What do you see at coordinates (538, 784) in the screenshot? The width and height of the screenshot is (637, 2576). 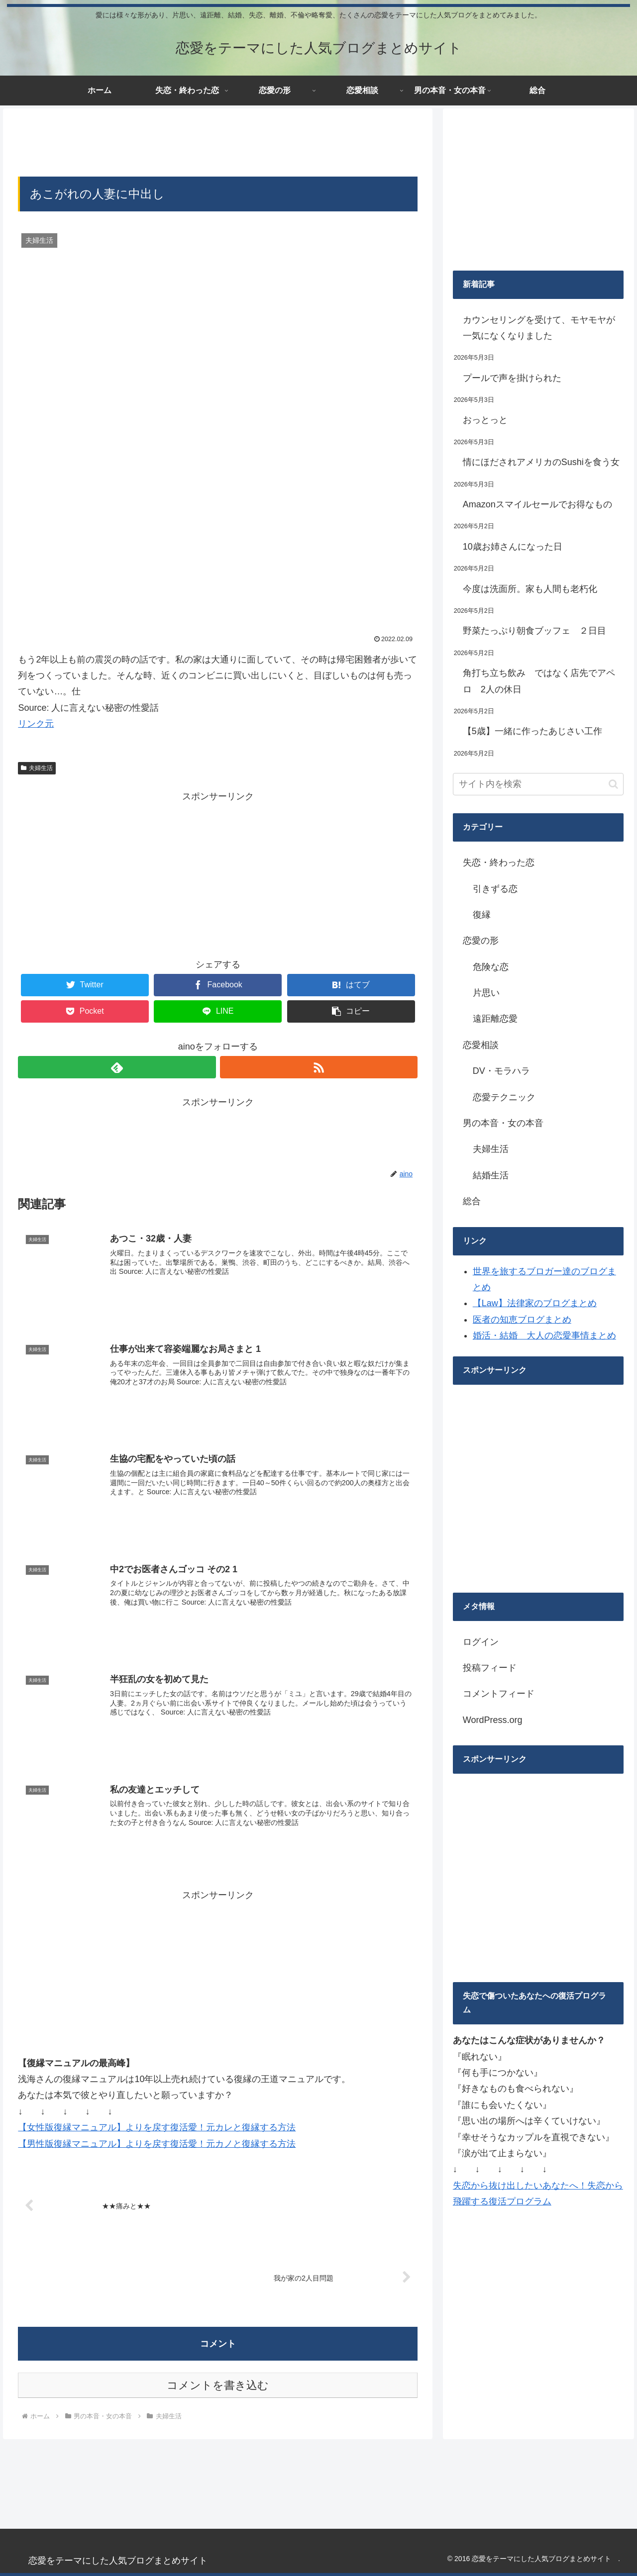 I see `[input]` at bounding box center [538, 784].